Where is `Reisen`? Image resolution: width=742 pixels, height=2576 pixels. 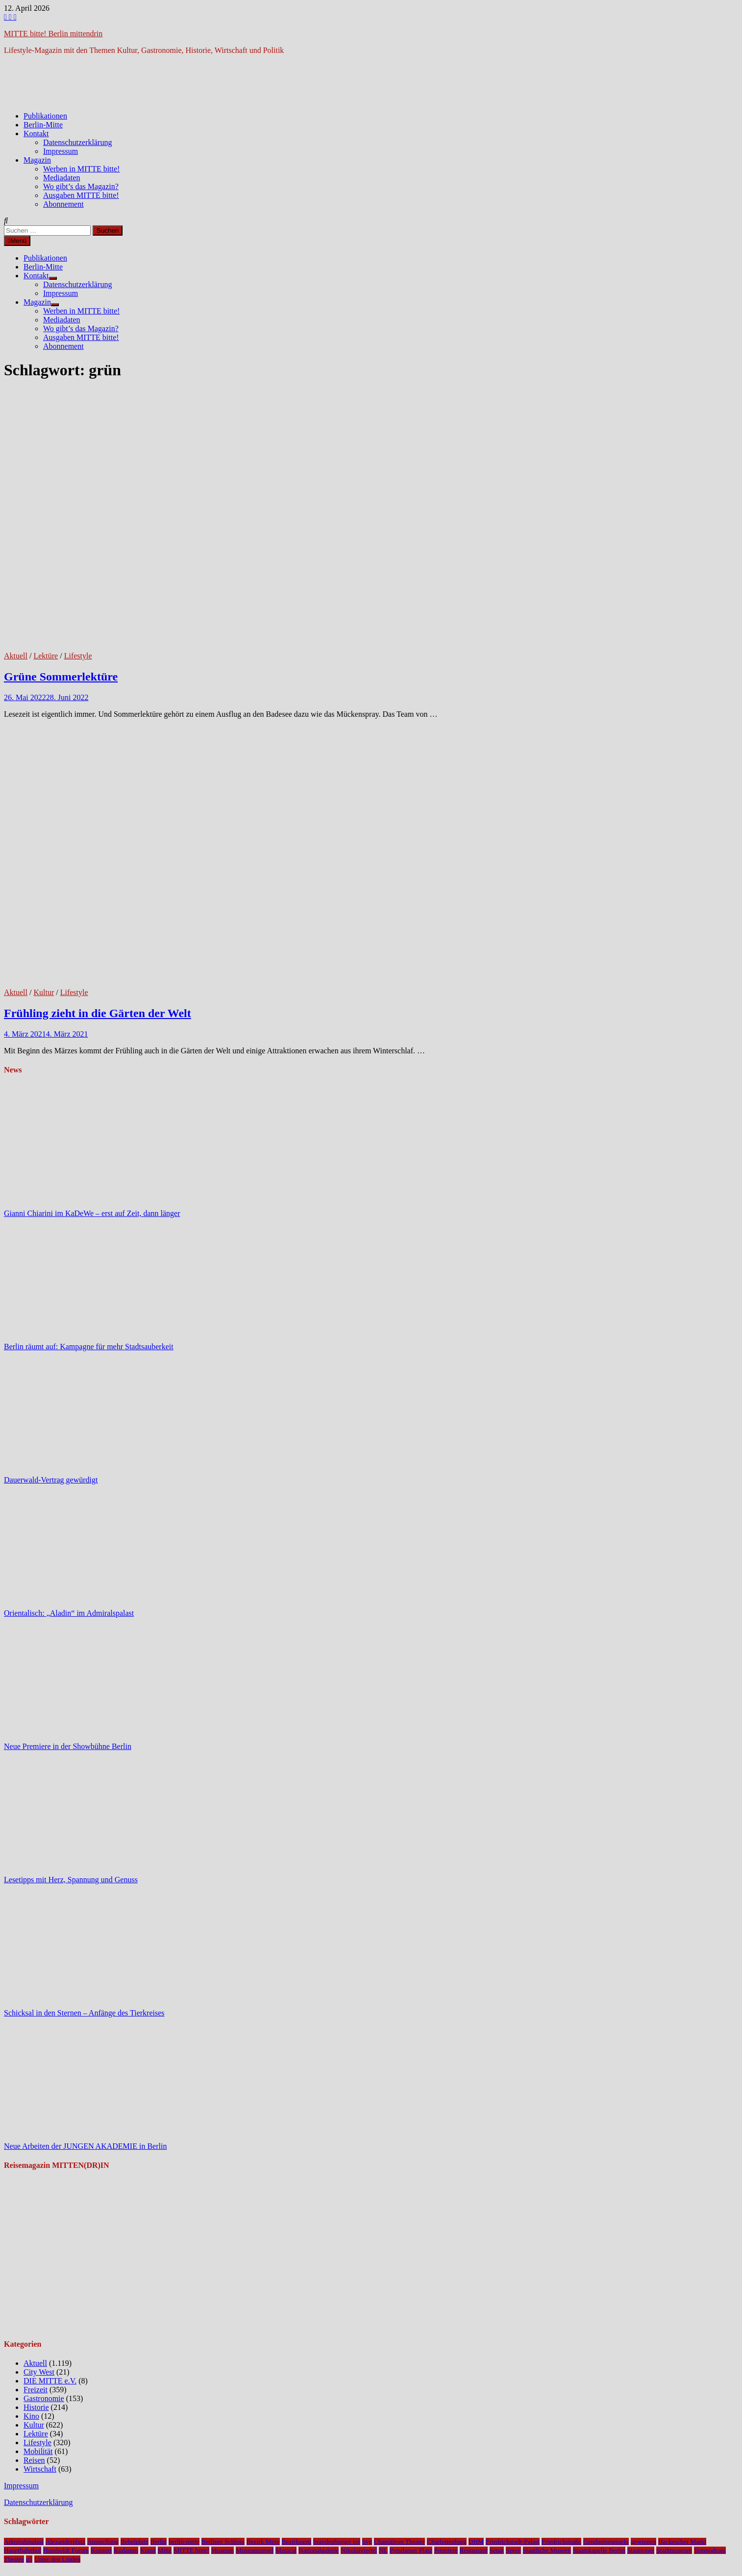 Reisen is located at coordinates (34, 2460).